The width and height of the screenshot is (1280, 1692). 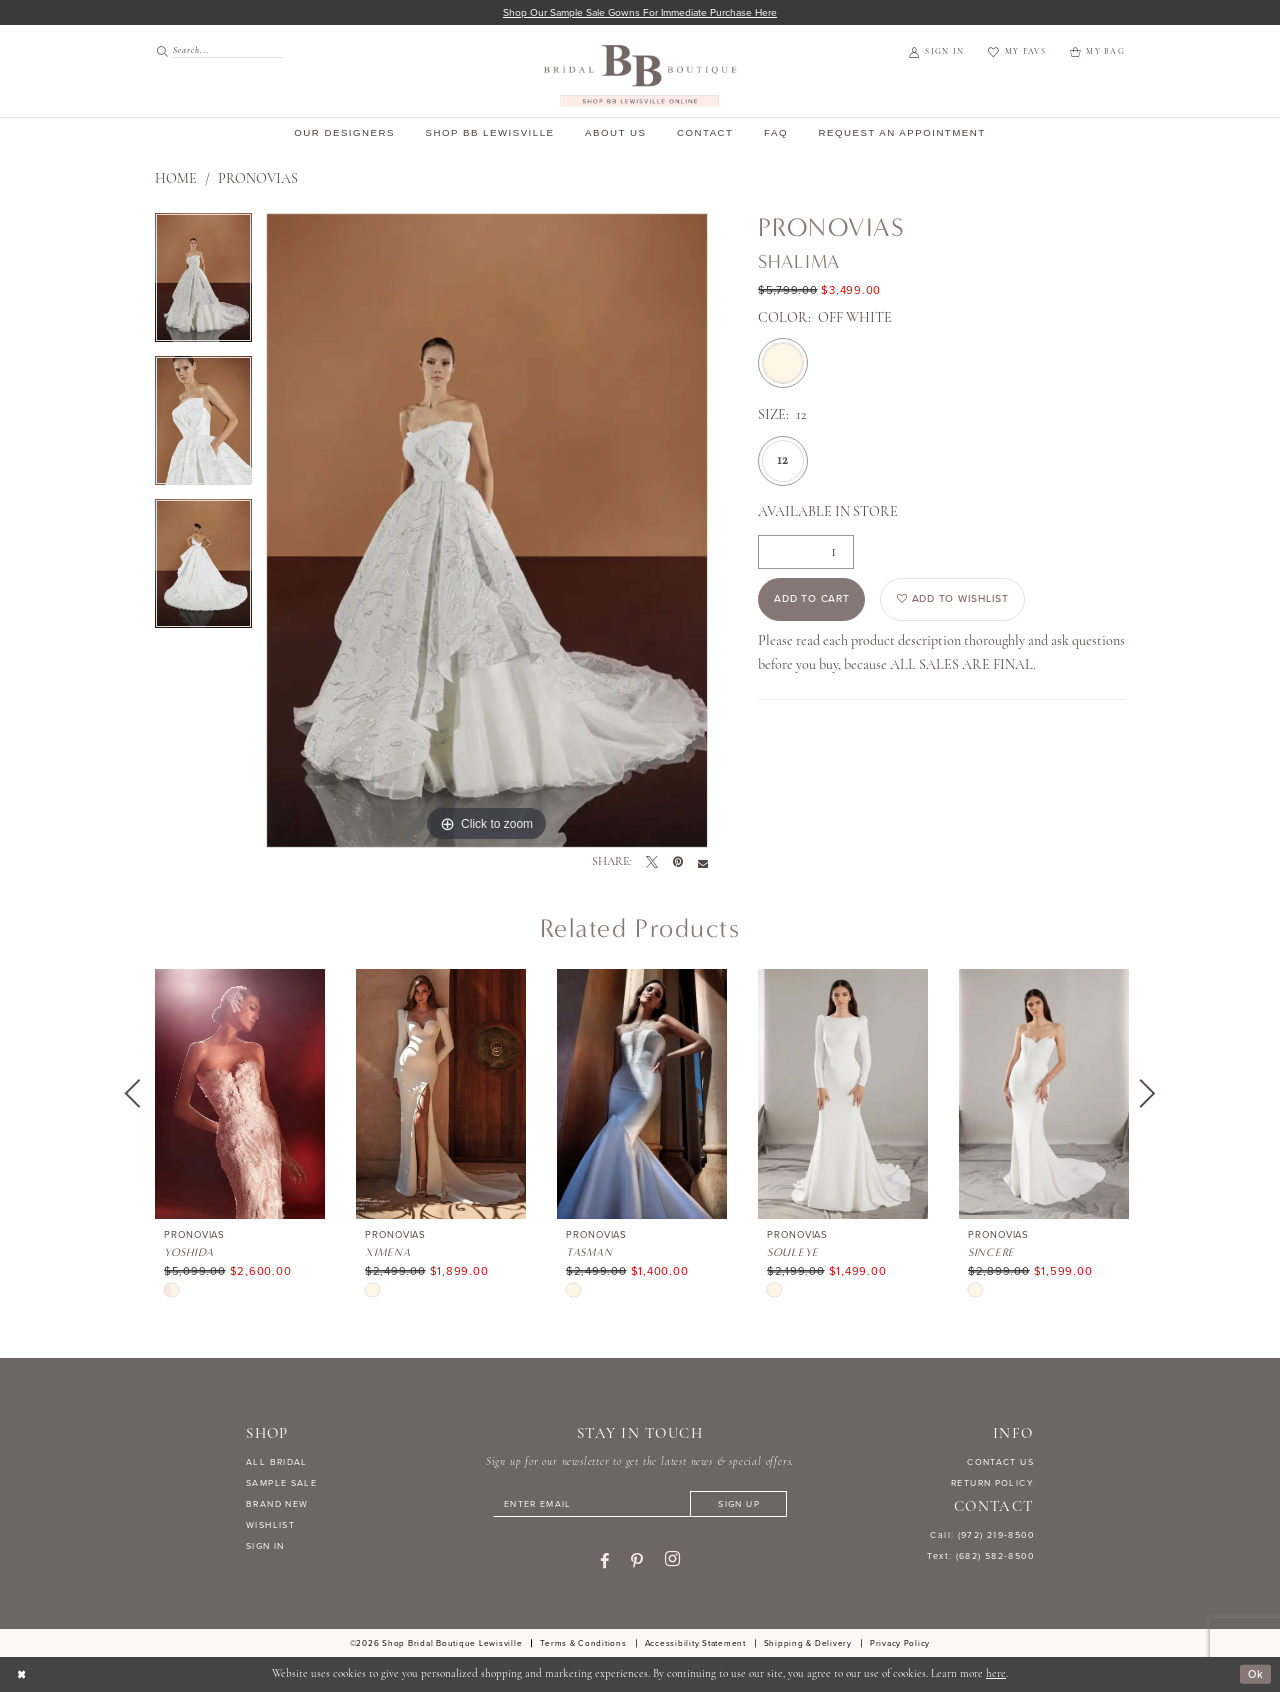 I want to click on RETURN POLICY, so click(x=992, y=1483).